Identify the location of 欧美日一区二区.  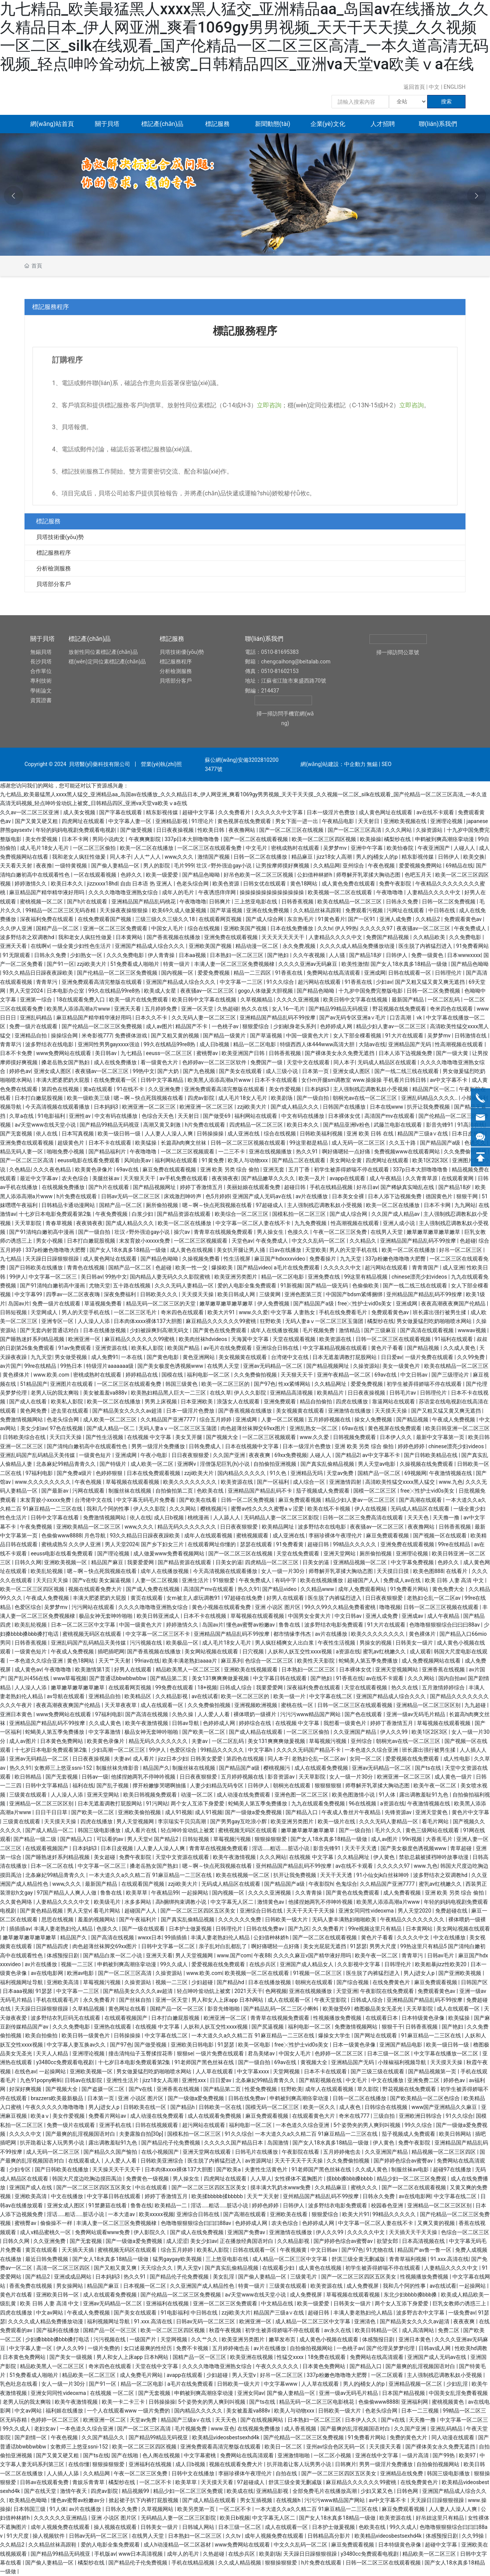
(284, 2447).